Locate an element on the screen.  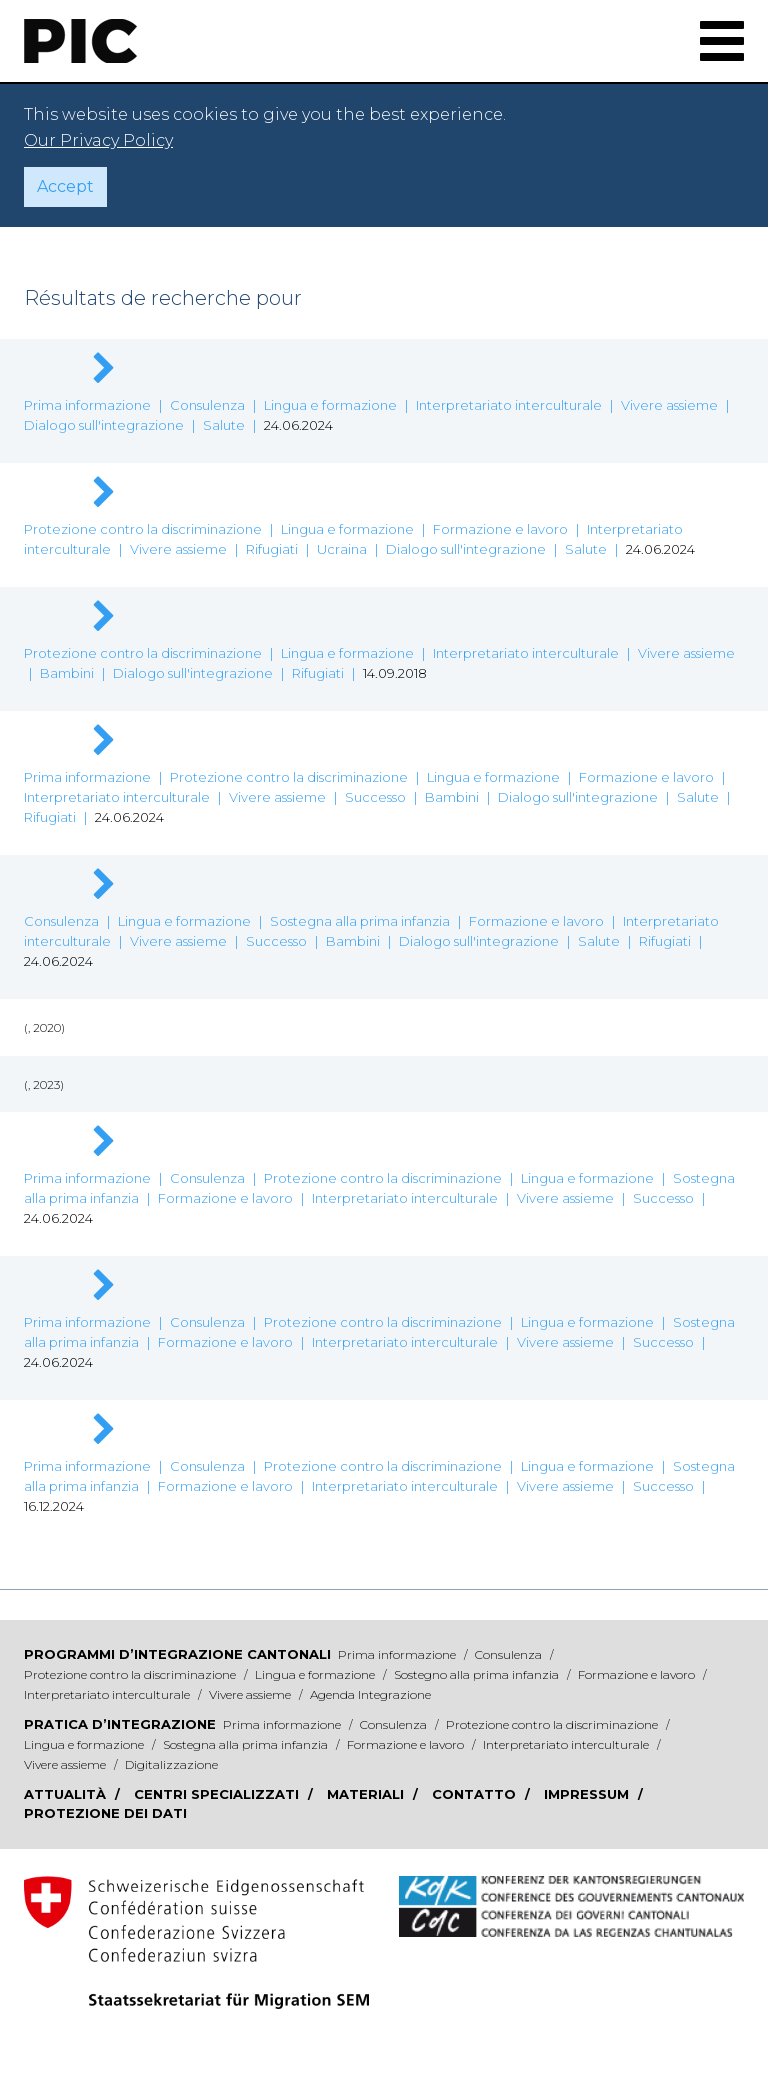
Protezione dei dati is located at coordinates (105, 1813).